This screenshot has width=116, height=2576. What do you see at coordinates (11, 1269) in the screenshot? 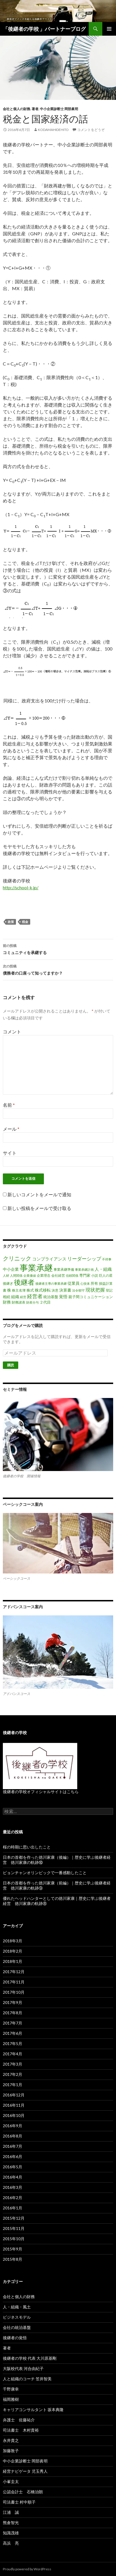
I see `中小企業` at bounding box center [11, 1269].